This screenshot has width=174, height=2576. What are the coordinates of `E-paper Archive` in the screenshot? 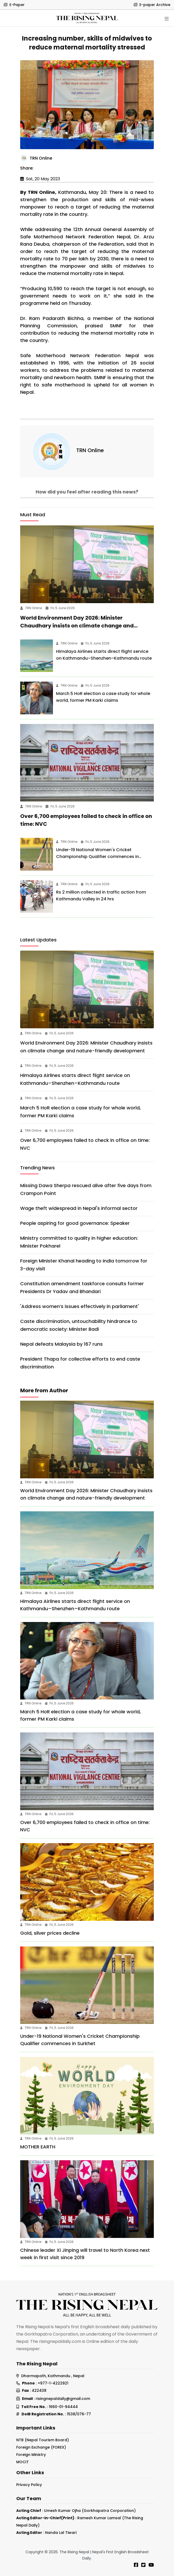 It's located at (152, 4).